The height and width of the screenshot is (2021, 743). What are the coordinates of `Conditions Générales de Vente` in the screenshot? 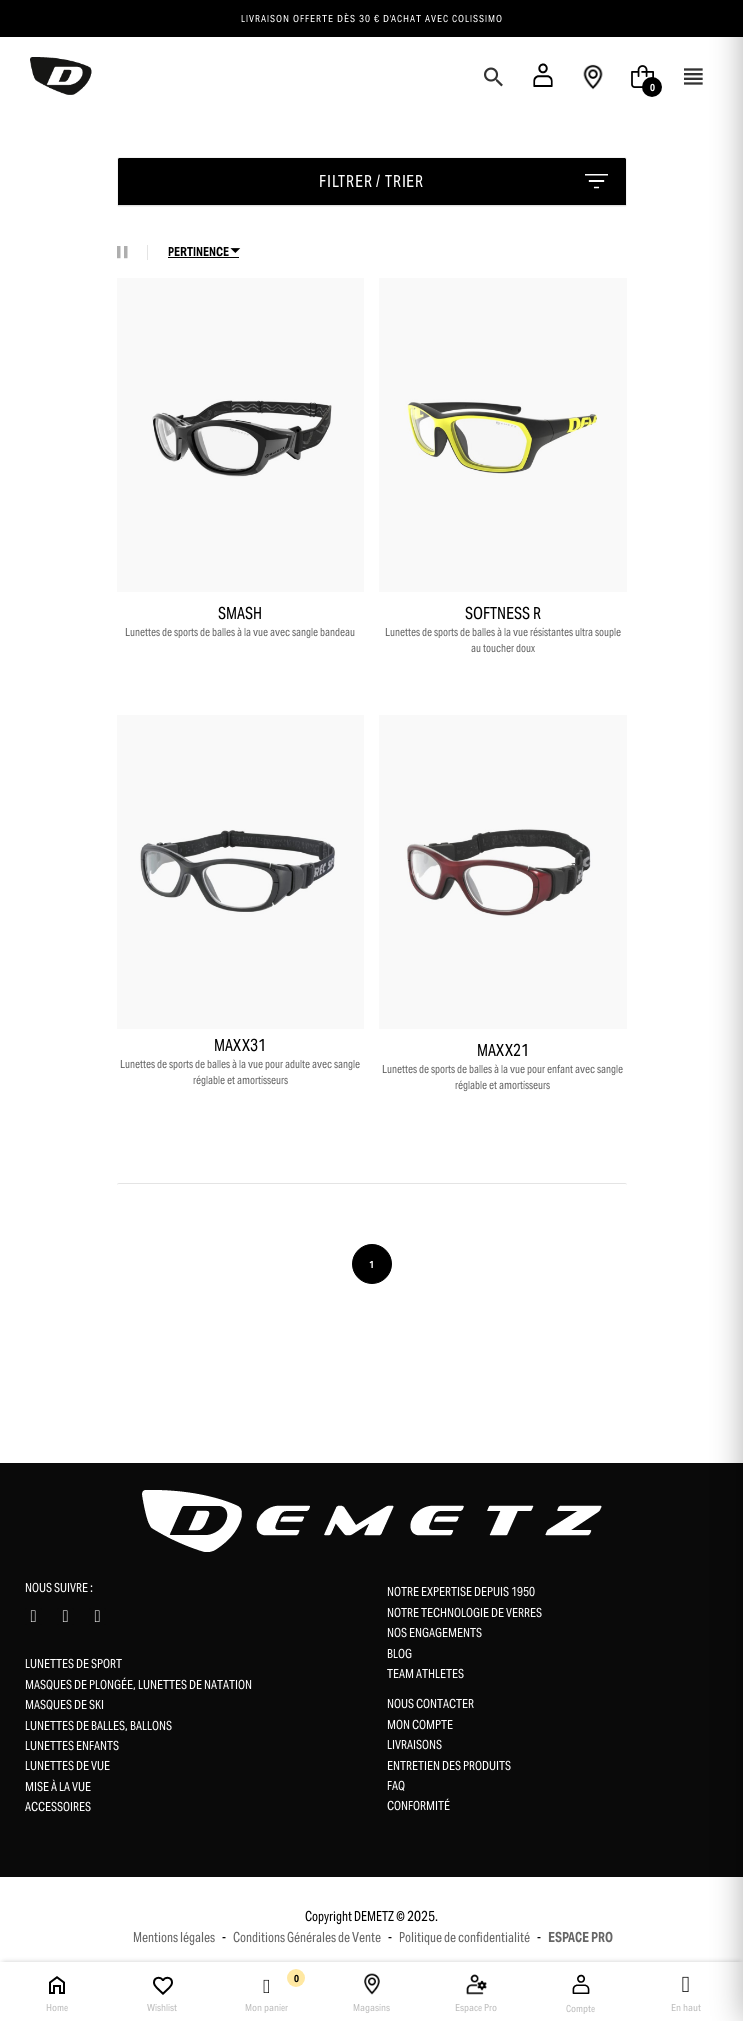 It's located at (307, 1937).